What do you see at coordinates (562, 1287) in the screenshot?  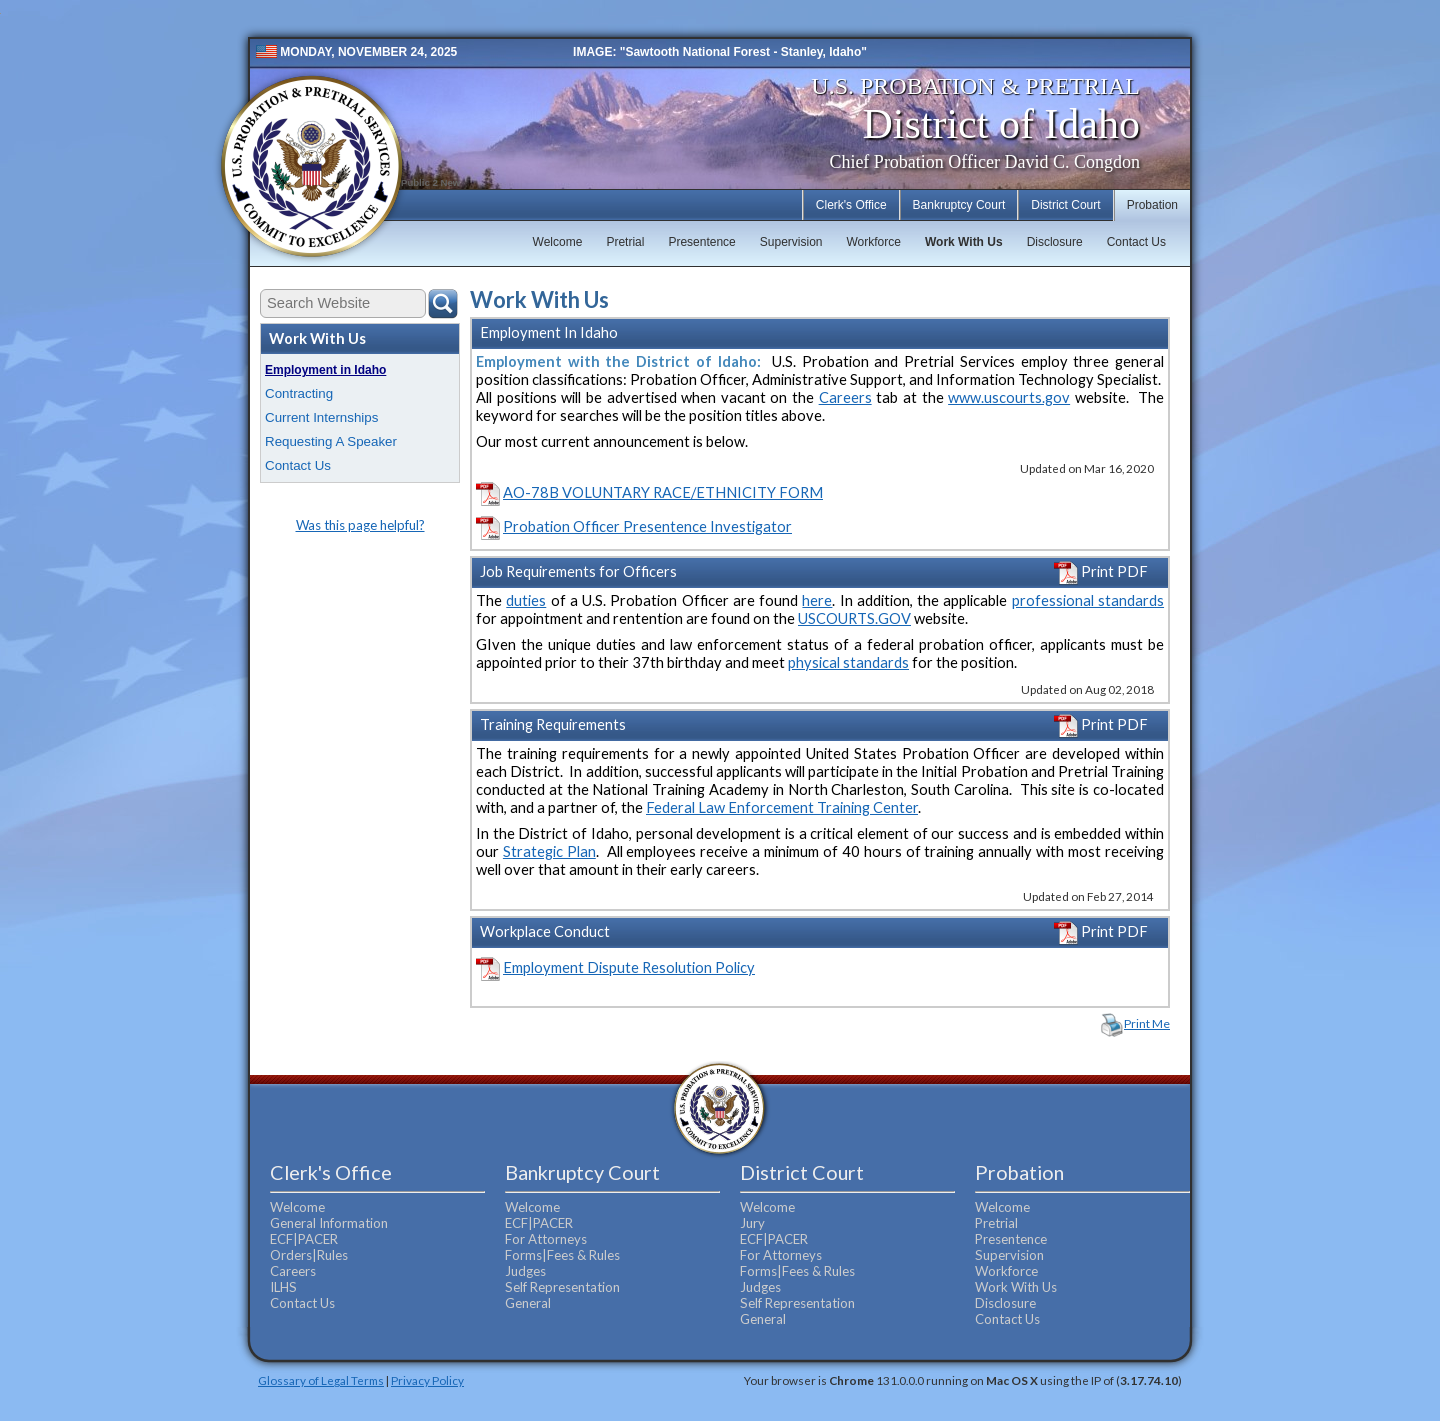 I see `Self Representation` at bounding box center [562, 1287].